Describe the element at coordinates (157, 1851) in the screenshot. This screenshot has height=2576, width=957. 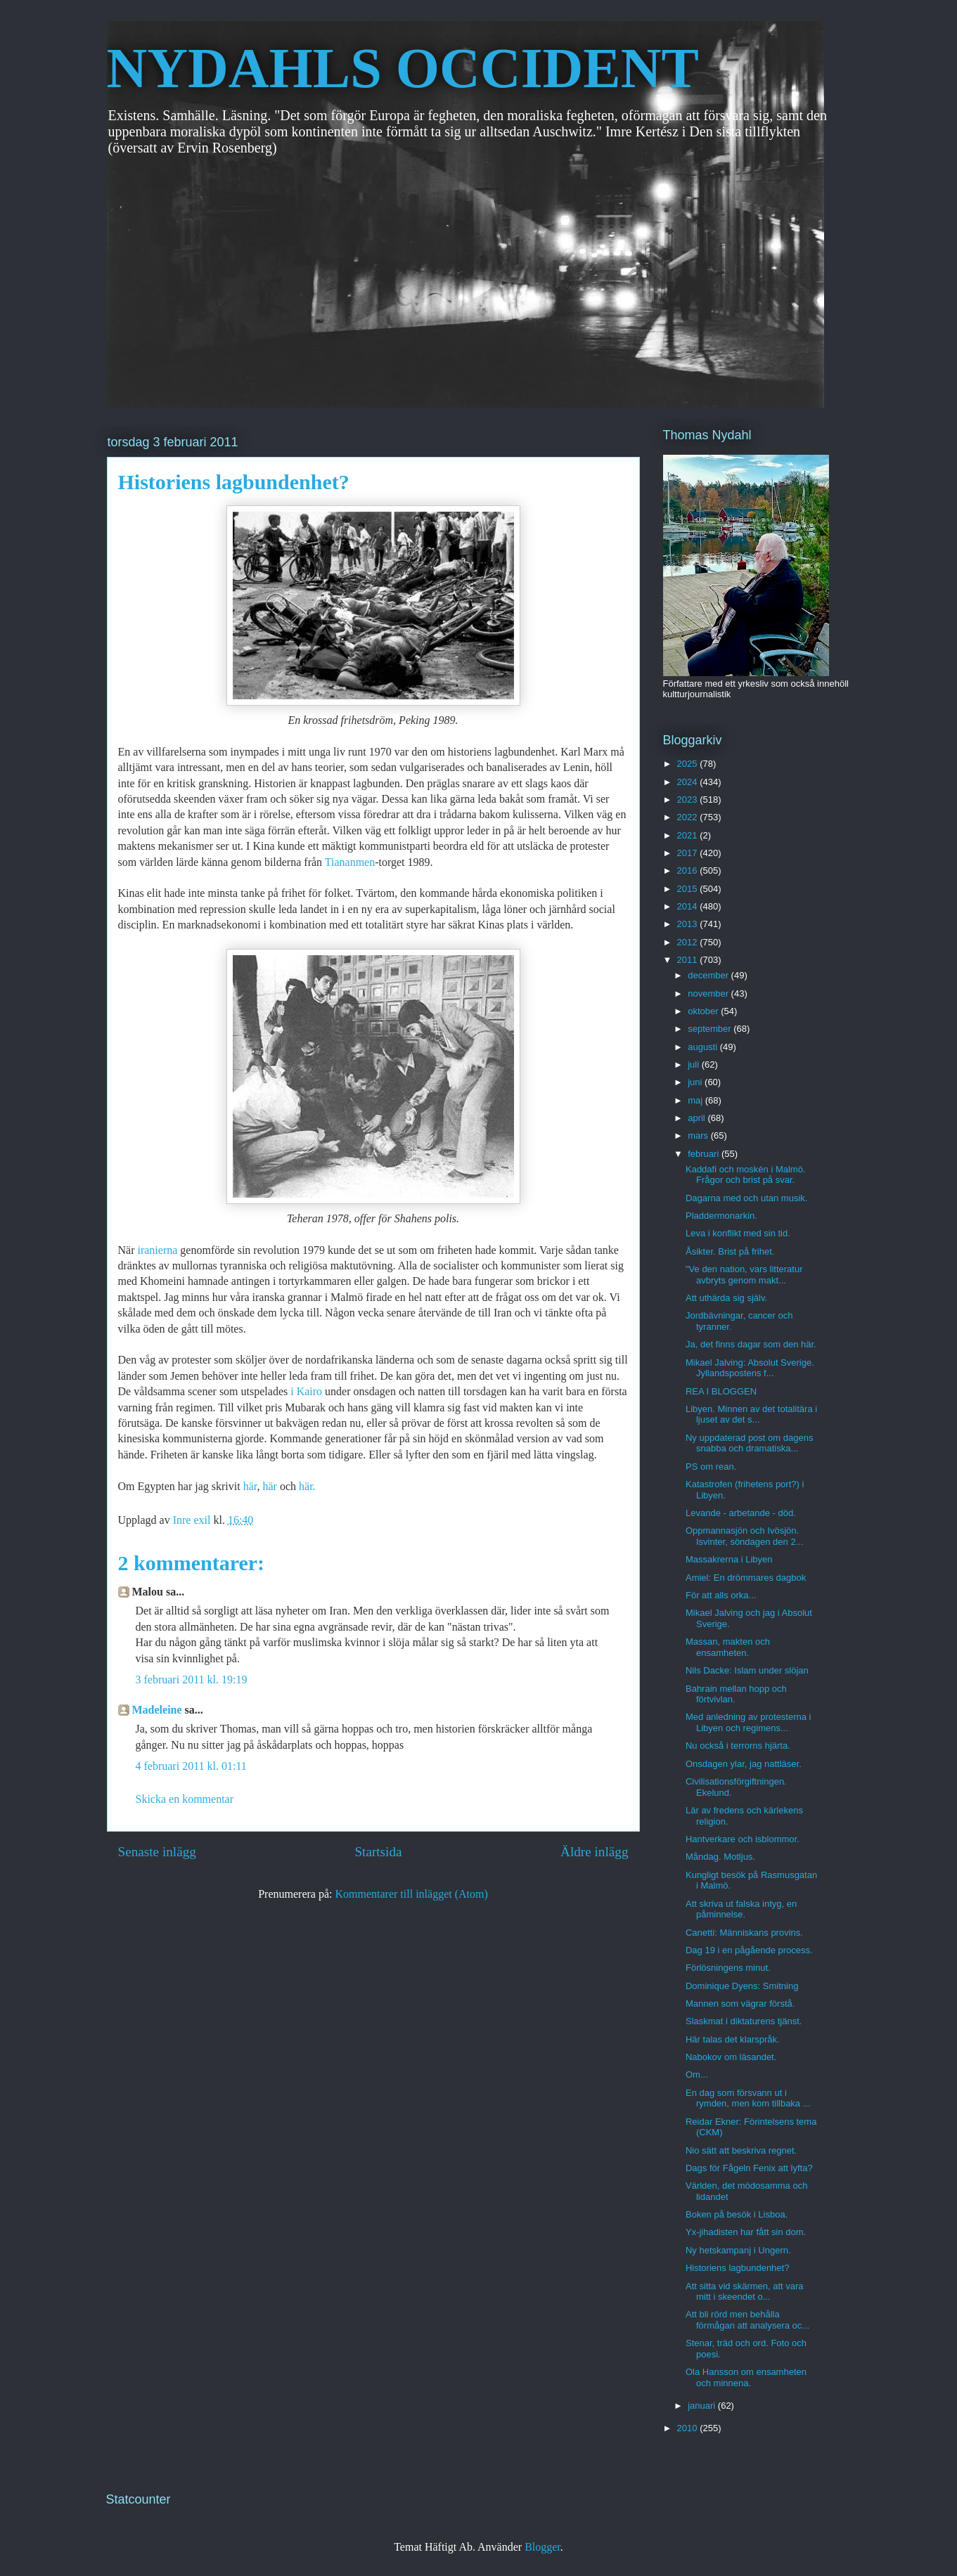
I see `Senaste inlägg` at that location.